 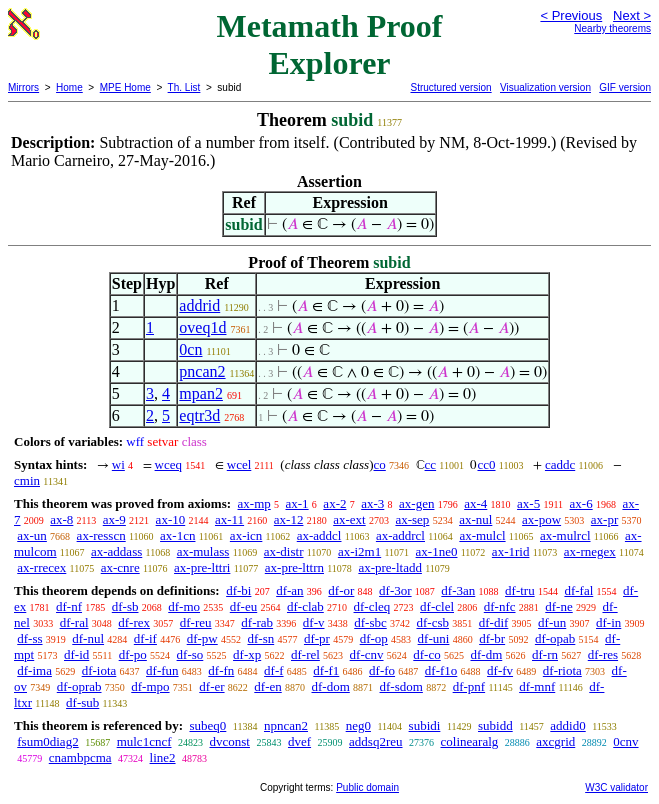 I want to click on df-ima, so click(x=34, y=670).